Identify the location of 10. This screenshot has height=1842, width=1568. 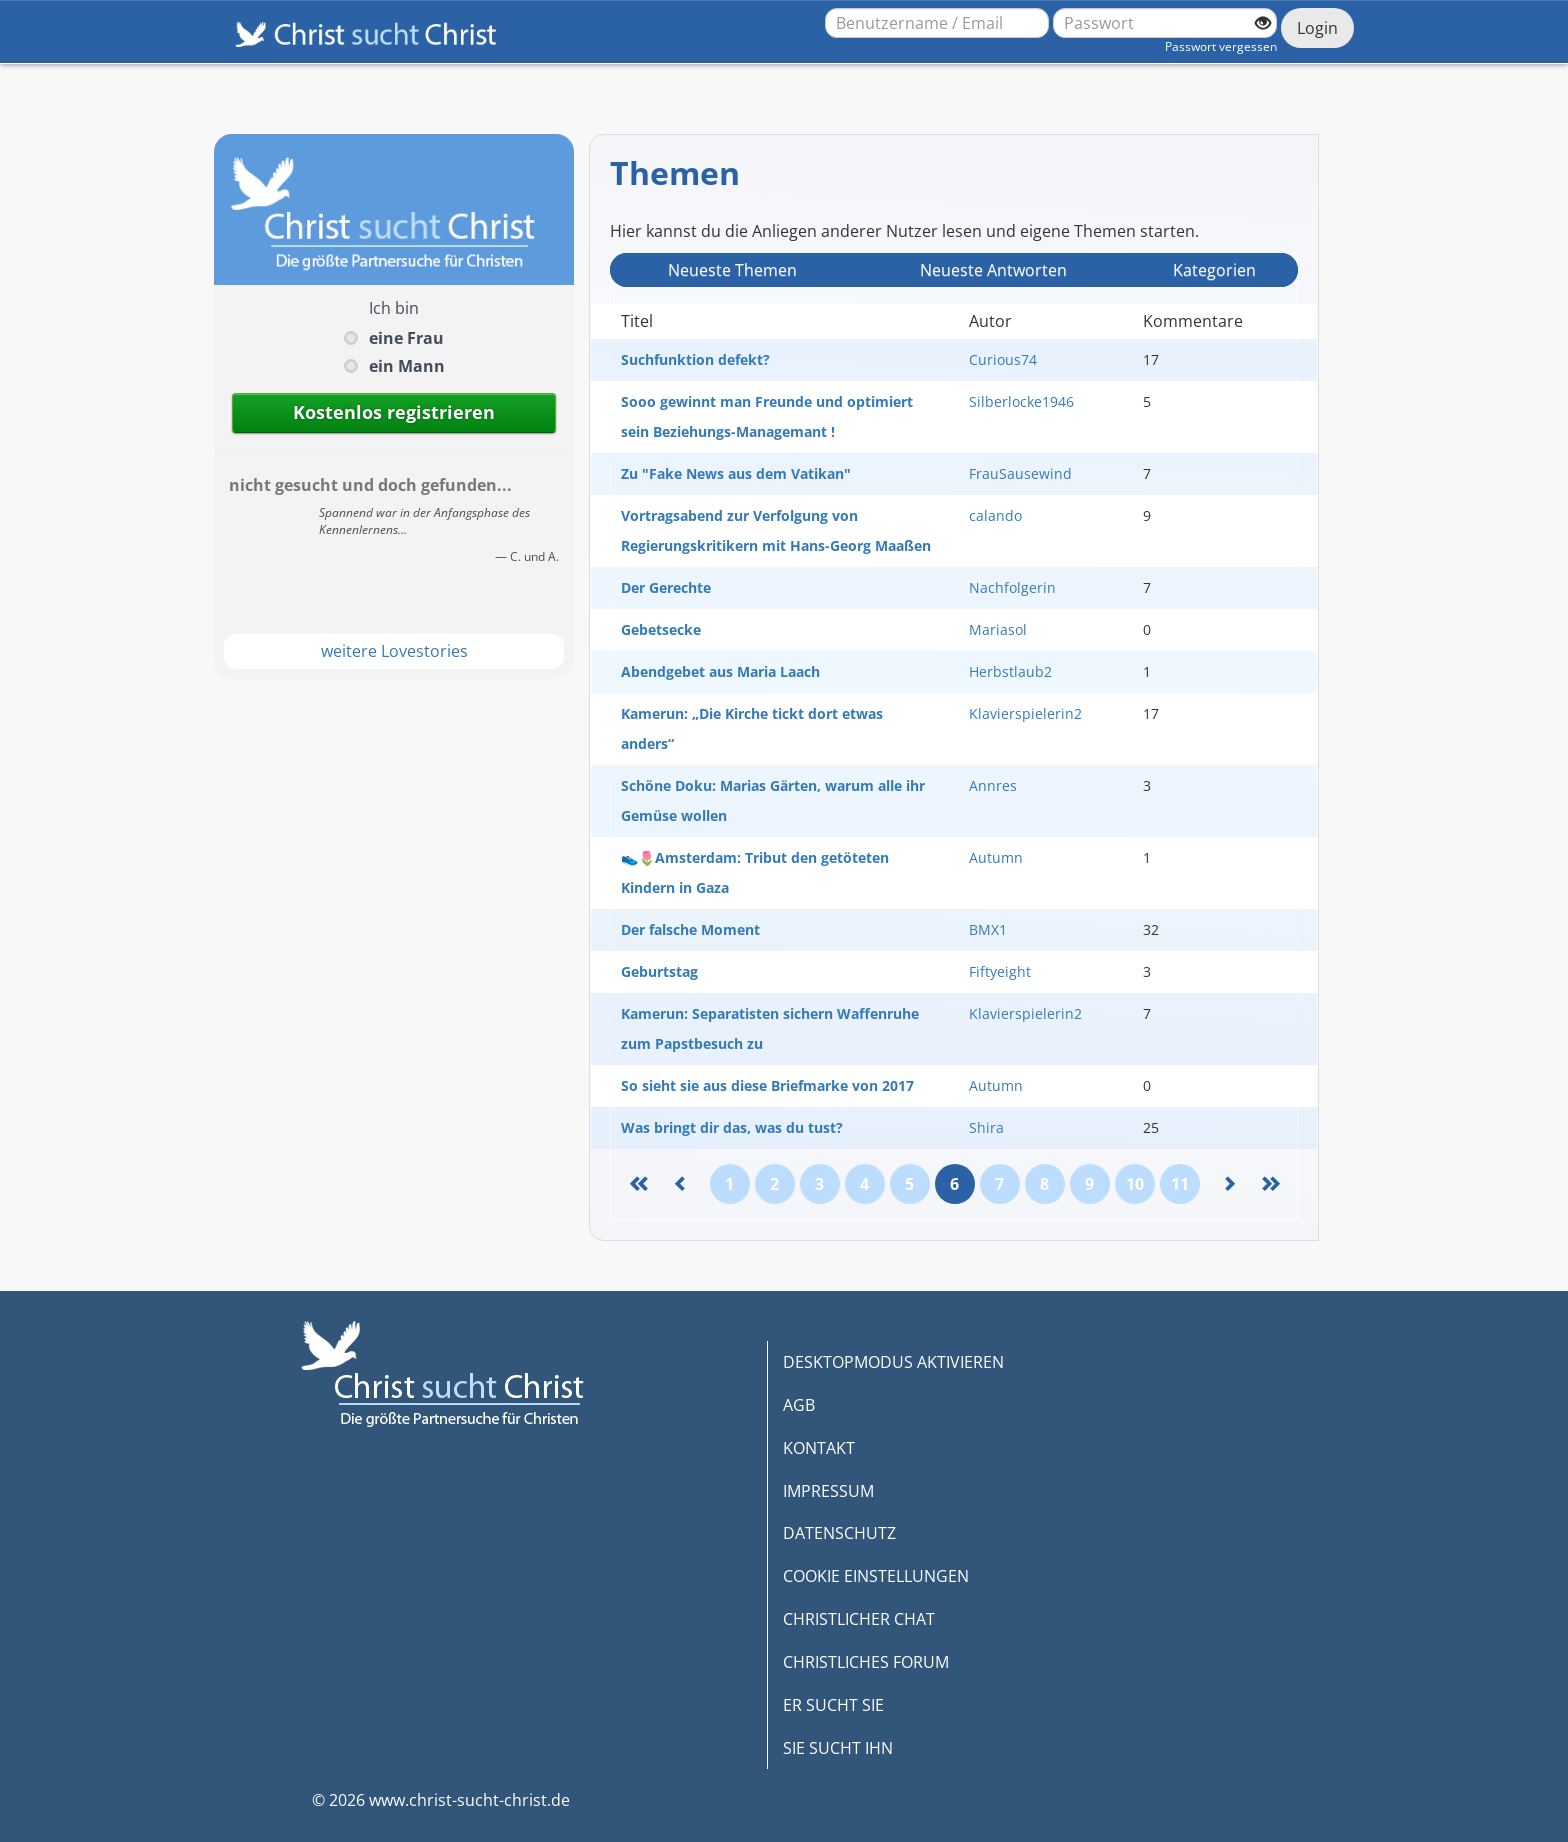
(1135, 1184).